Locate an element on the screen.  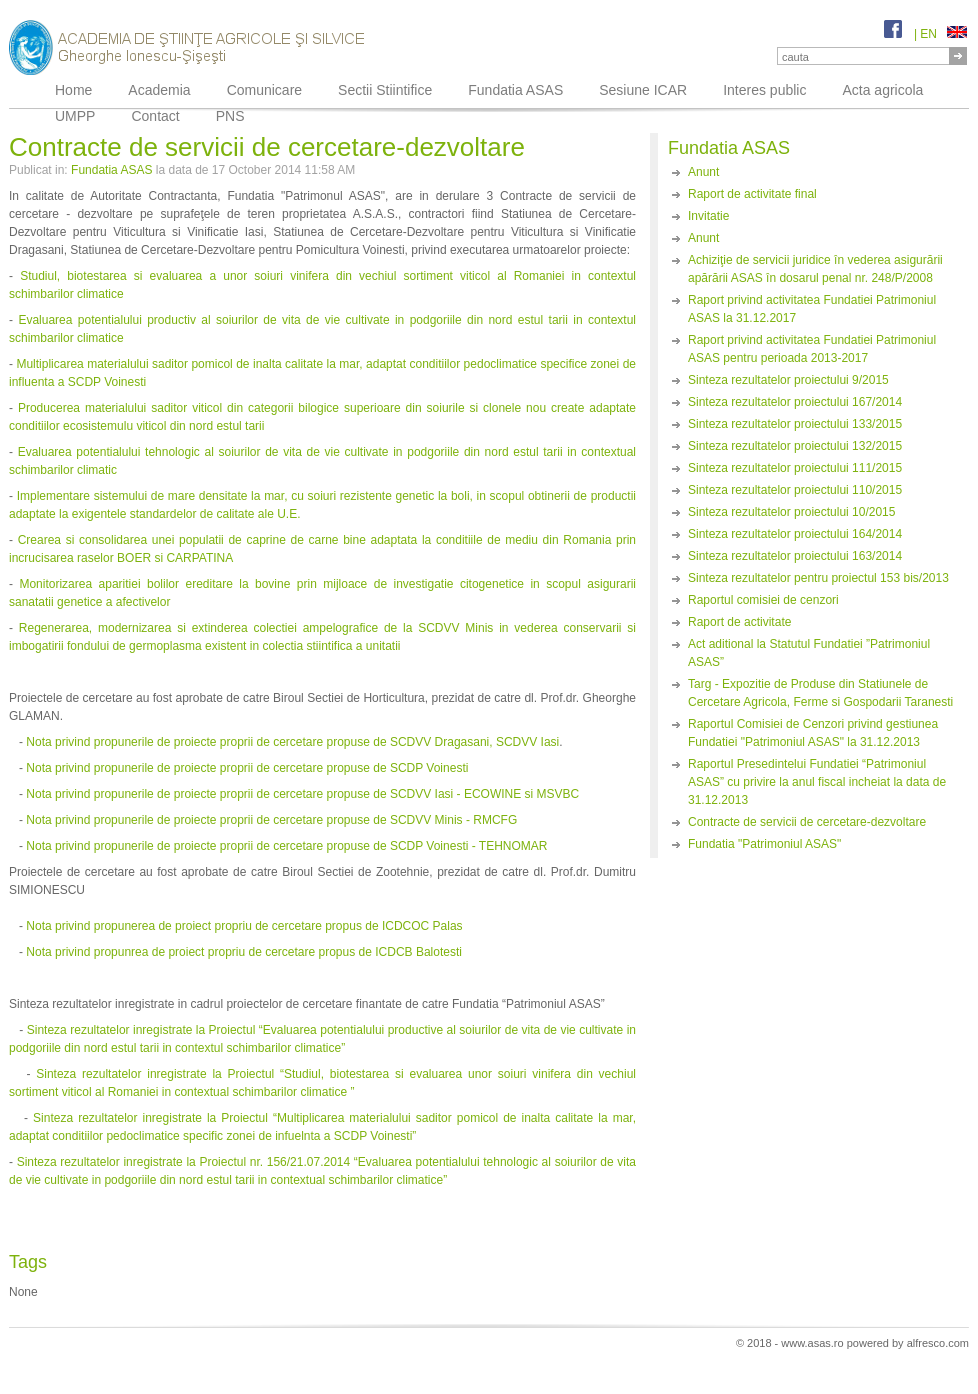
Sinteza rezultatelor proiectului 163/2014 is located at coordinates (795, 556).